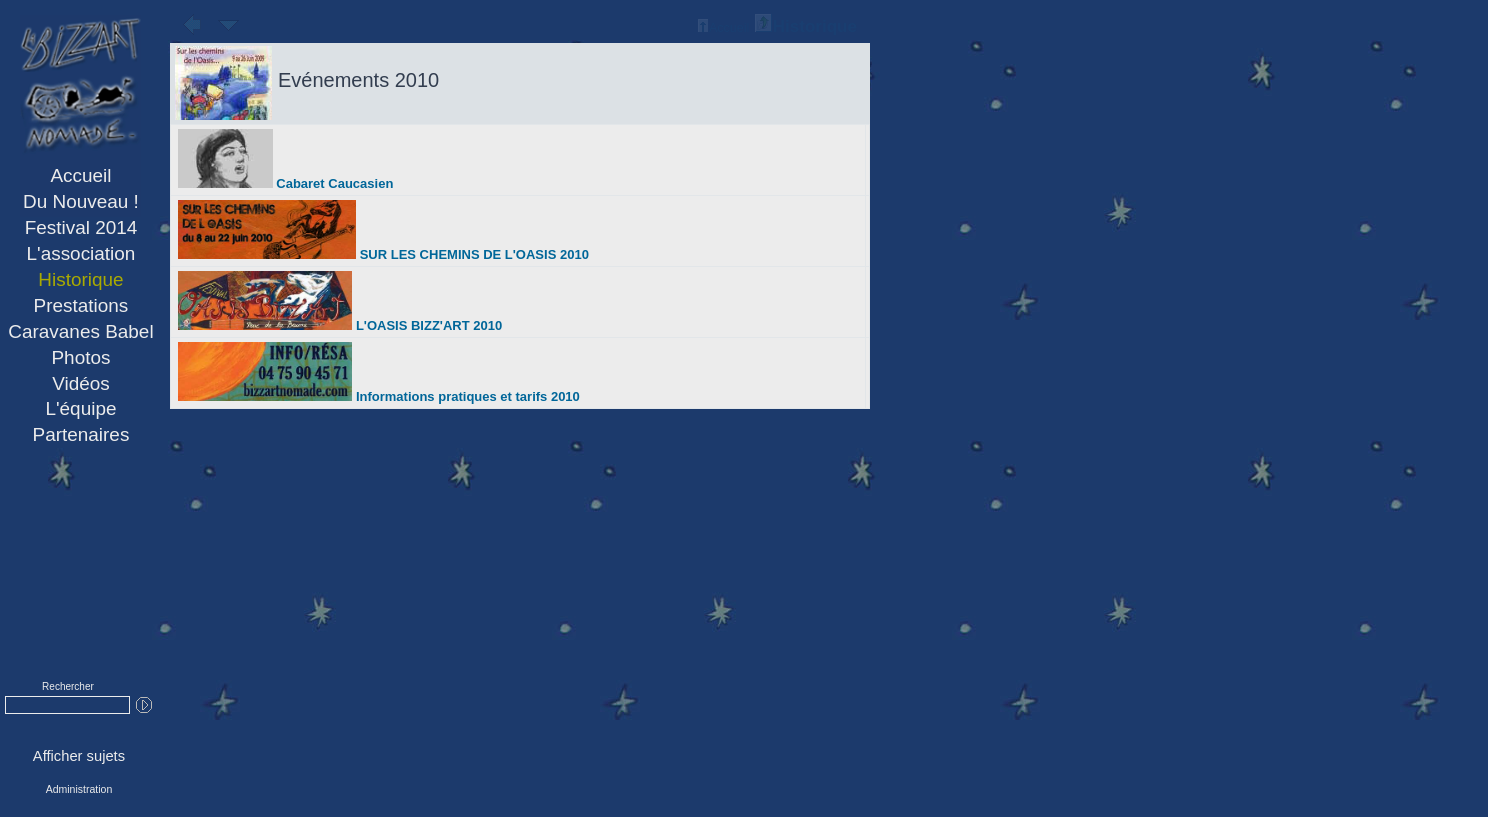  Describe the element at coordinates (286, 183) in the screenshot. I see `Cabaret Caucasien` at that location.